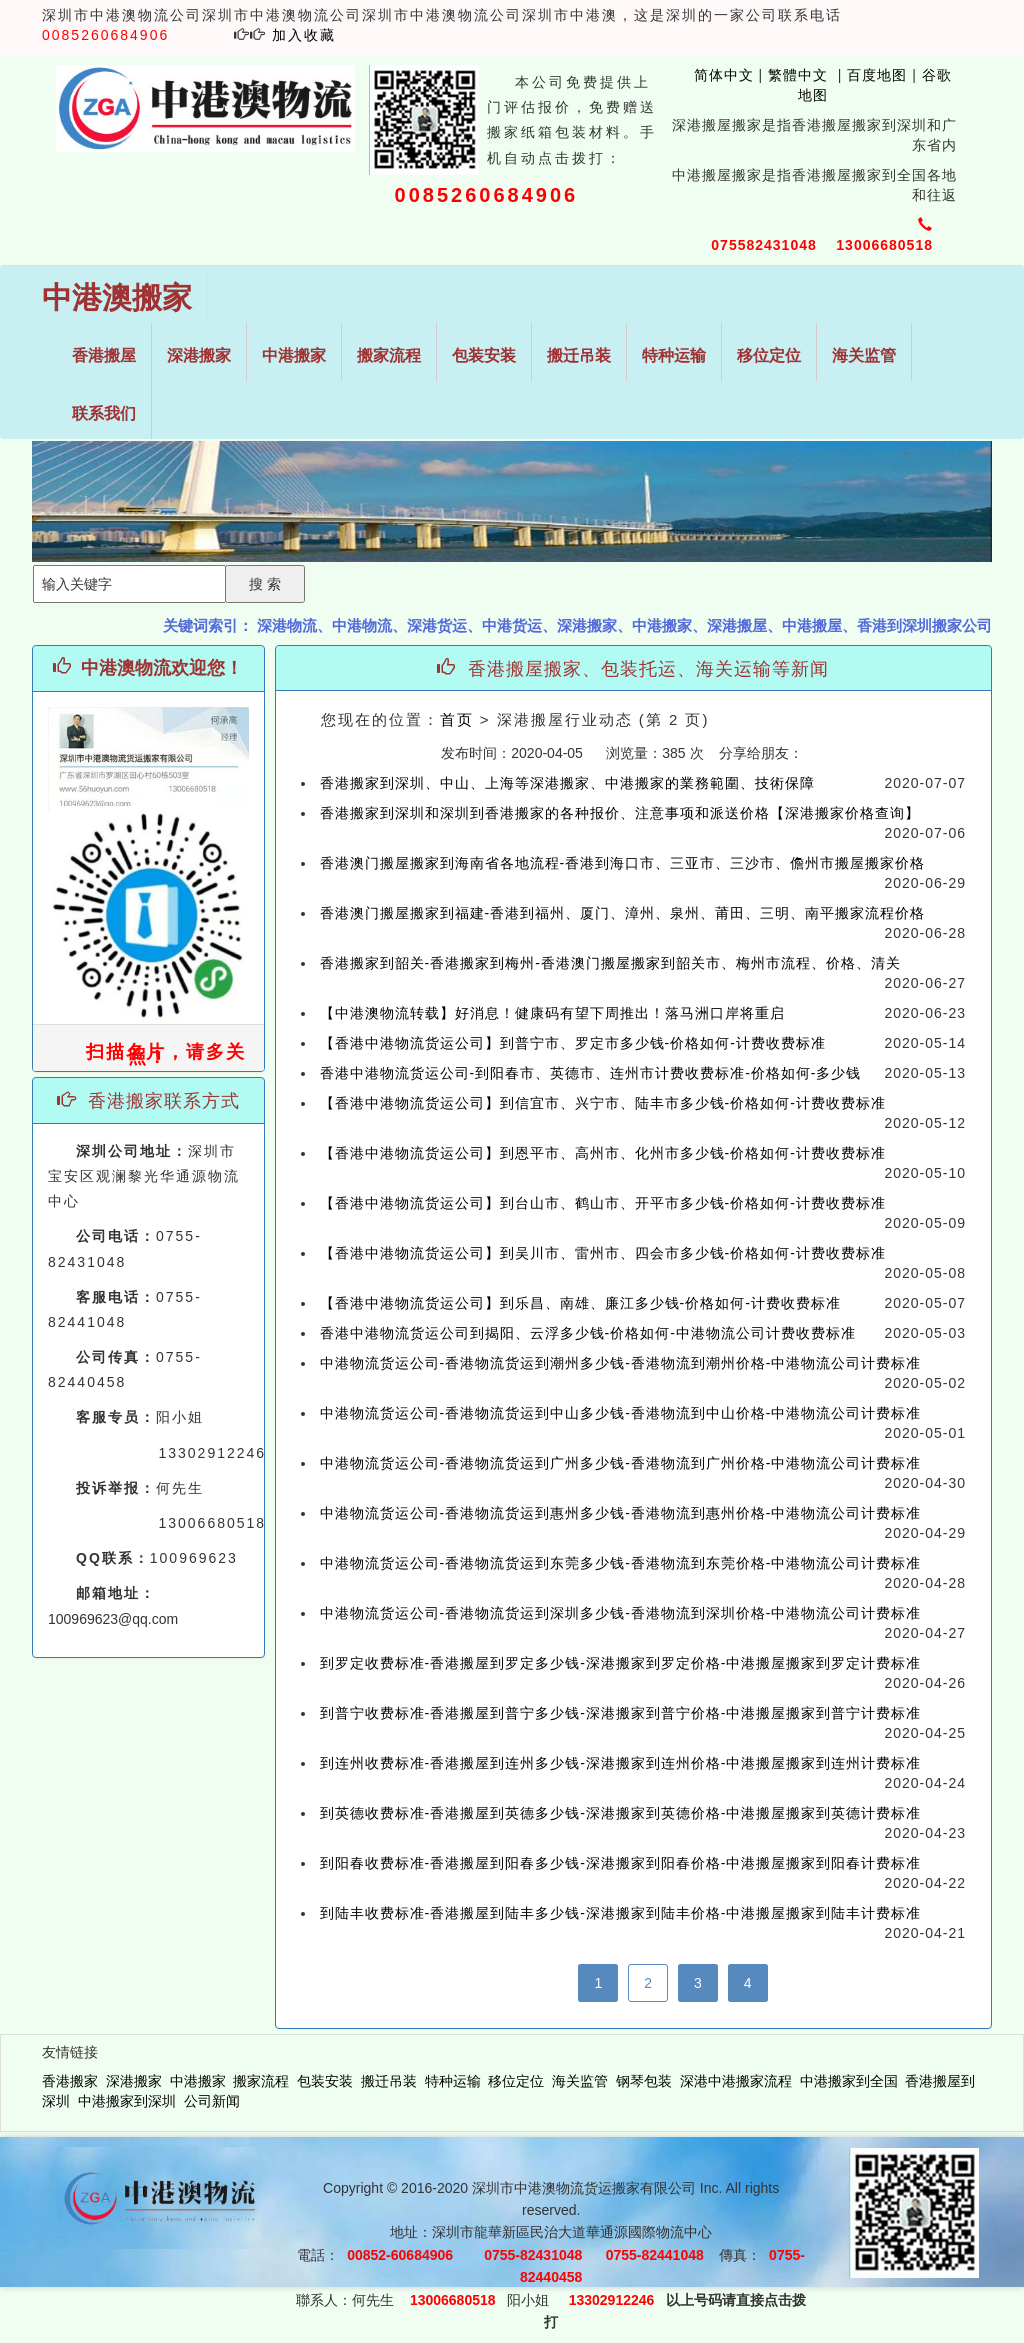 This screenshot has height=2343, width=1024. Describe the element at coordinates (621, 1413) in the screenshot. I see `中港物流货运公司-香港物流货运到中山多少钱-香港物流到中山价格-中港物流公司计费标准` at that location.